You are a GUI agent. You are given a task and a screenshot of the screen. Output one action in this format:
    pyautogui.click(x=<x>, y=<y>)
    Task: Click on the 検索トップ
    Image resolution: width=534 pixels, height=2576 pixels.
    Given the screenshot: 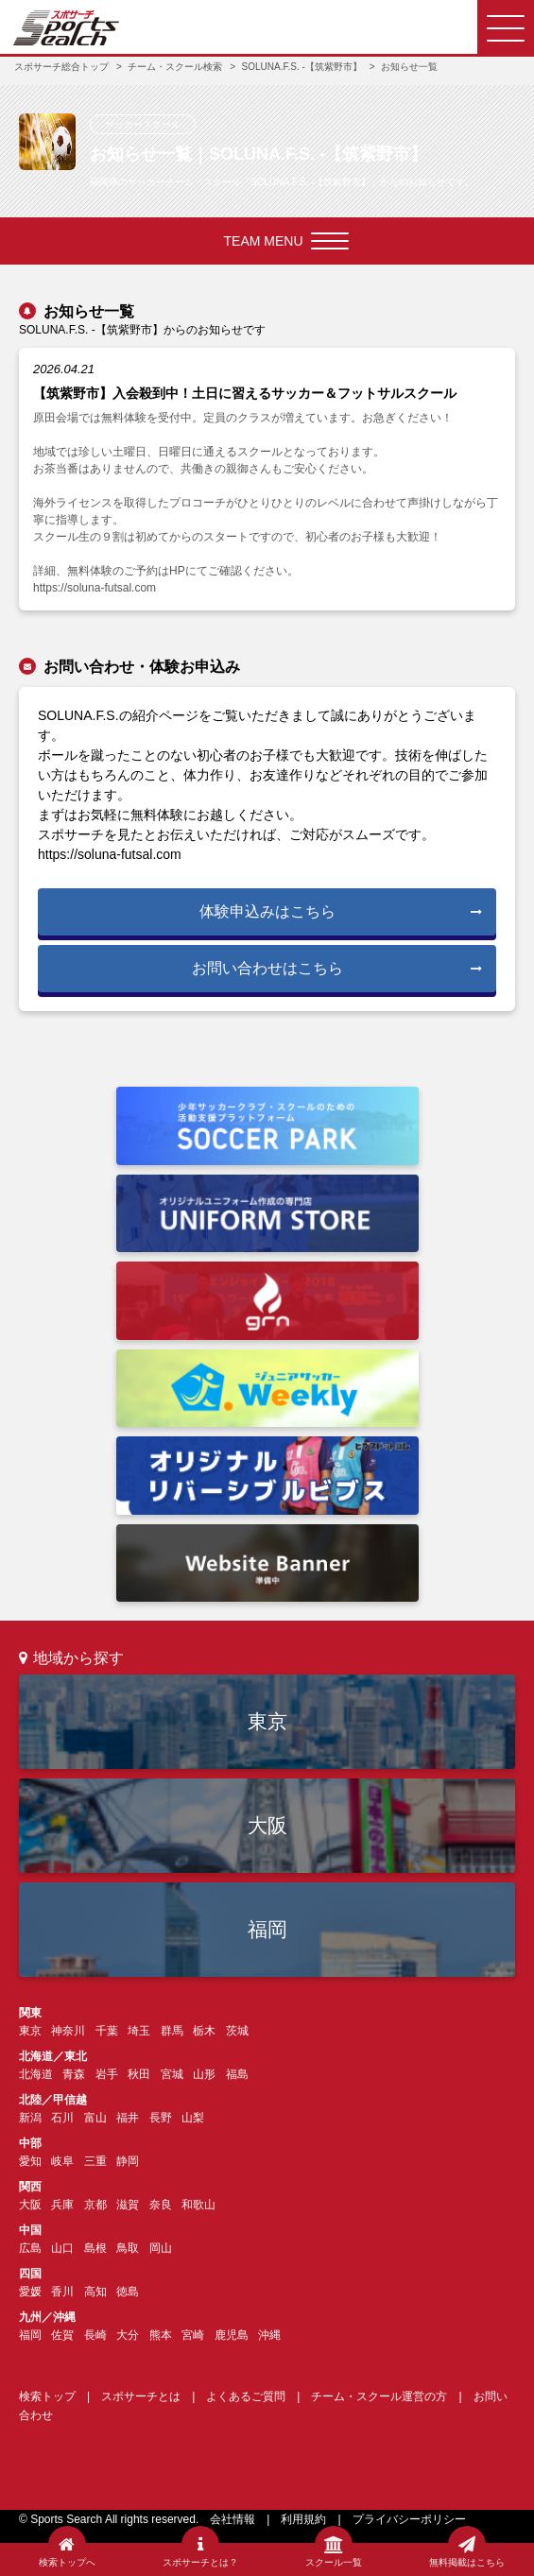 What is the action you would take?
    pyautogui.click(x=47, y=2396)
    